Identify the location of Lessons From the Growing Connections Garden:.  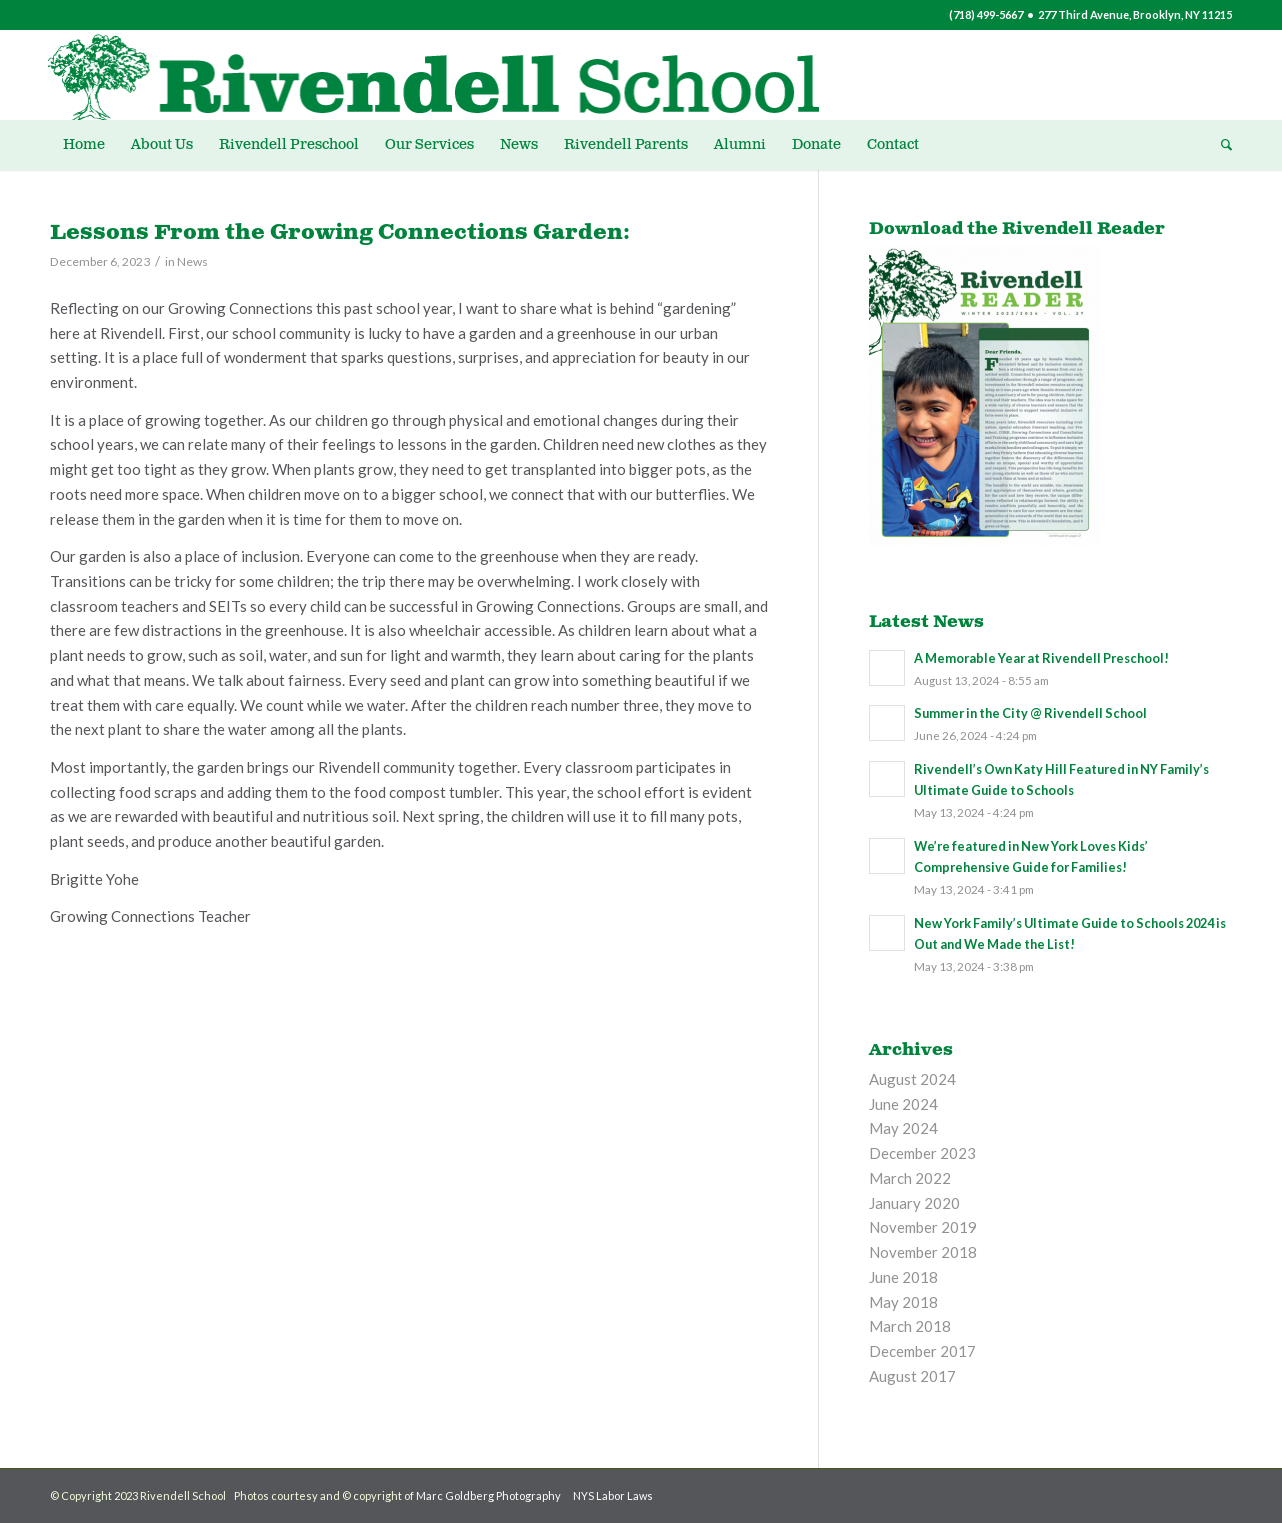
(340, 233).